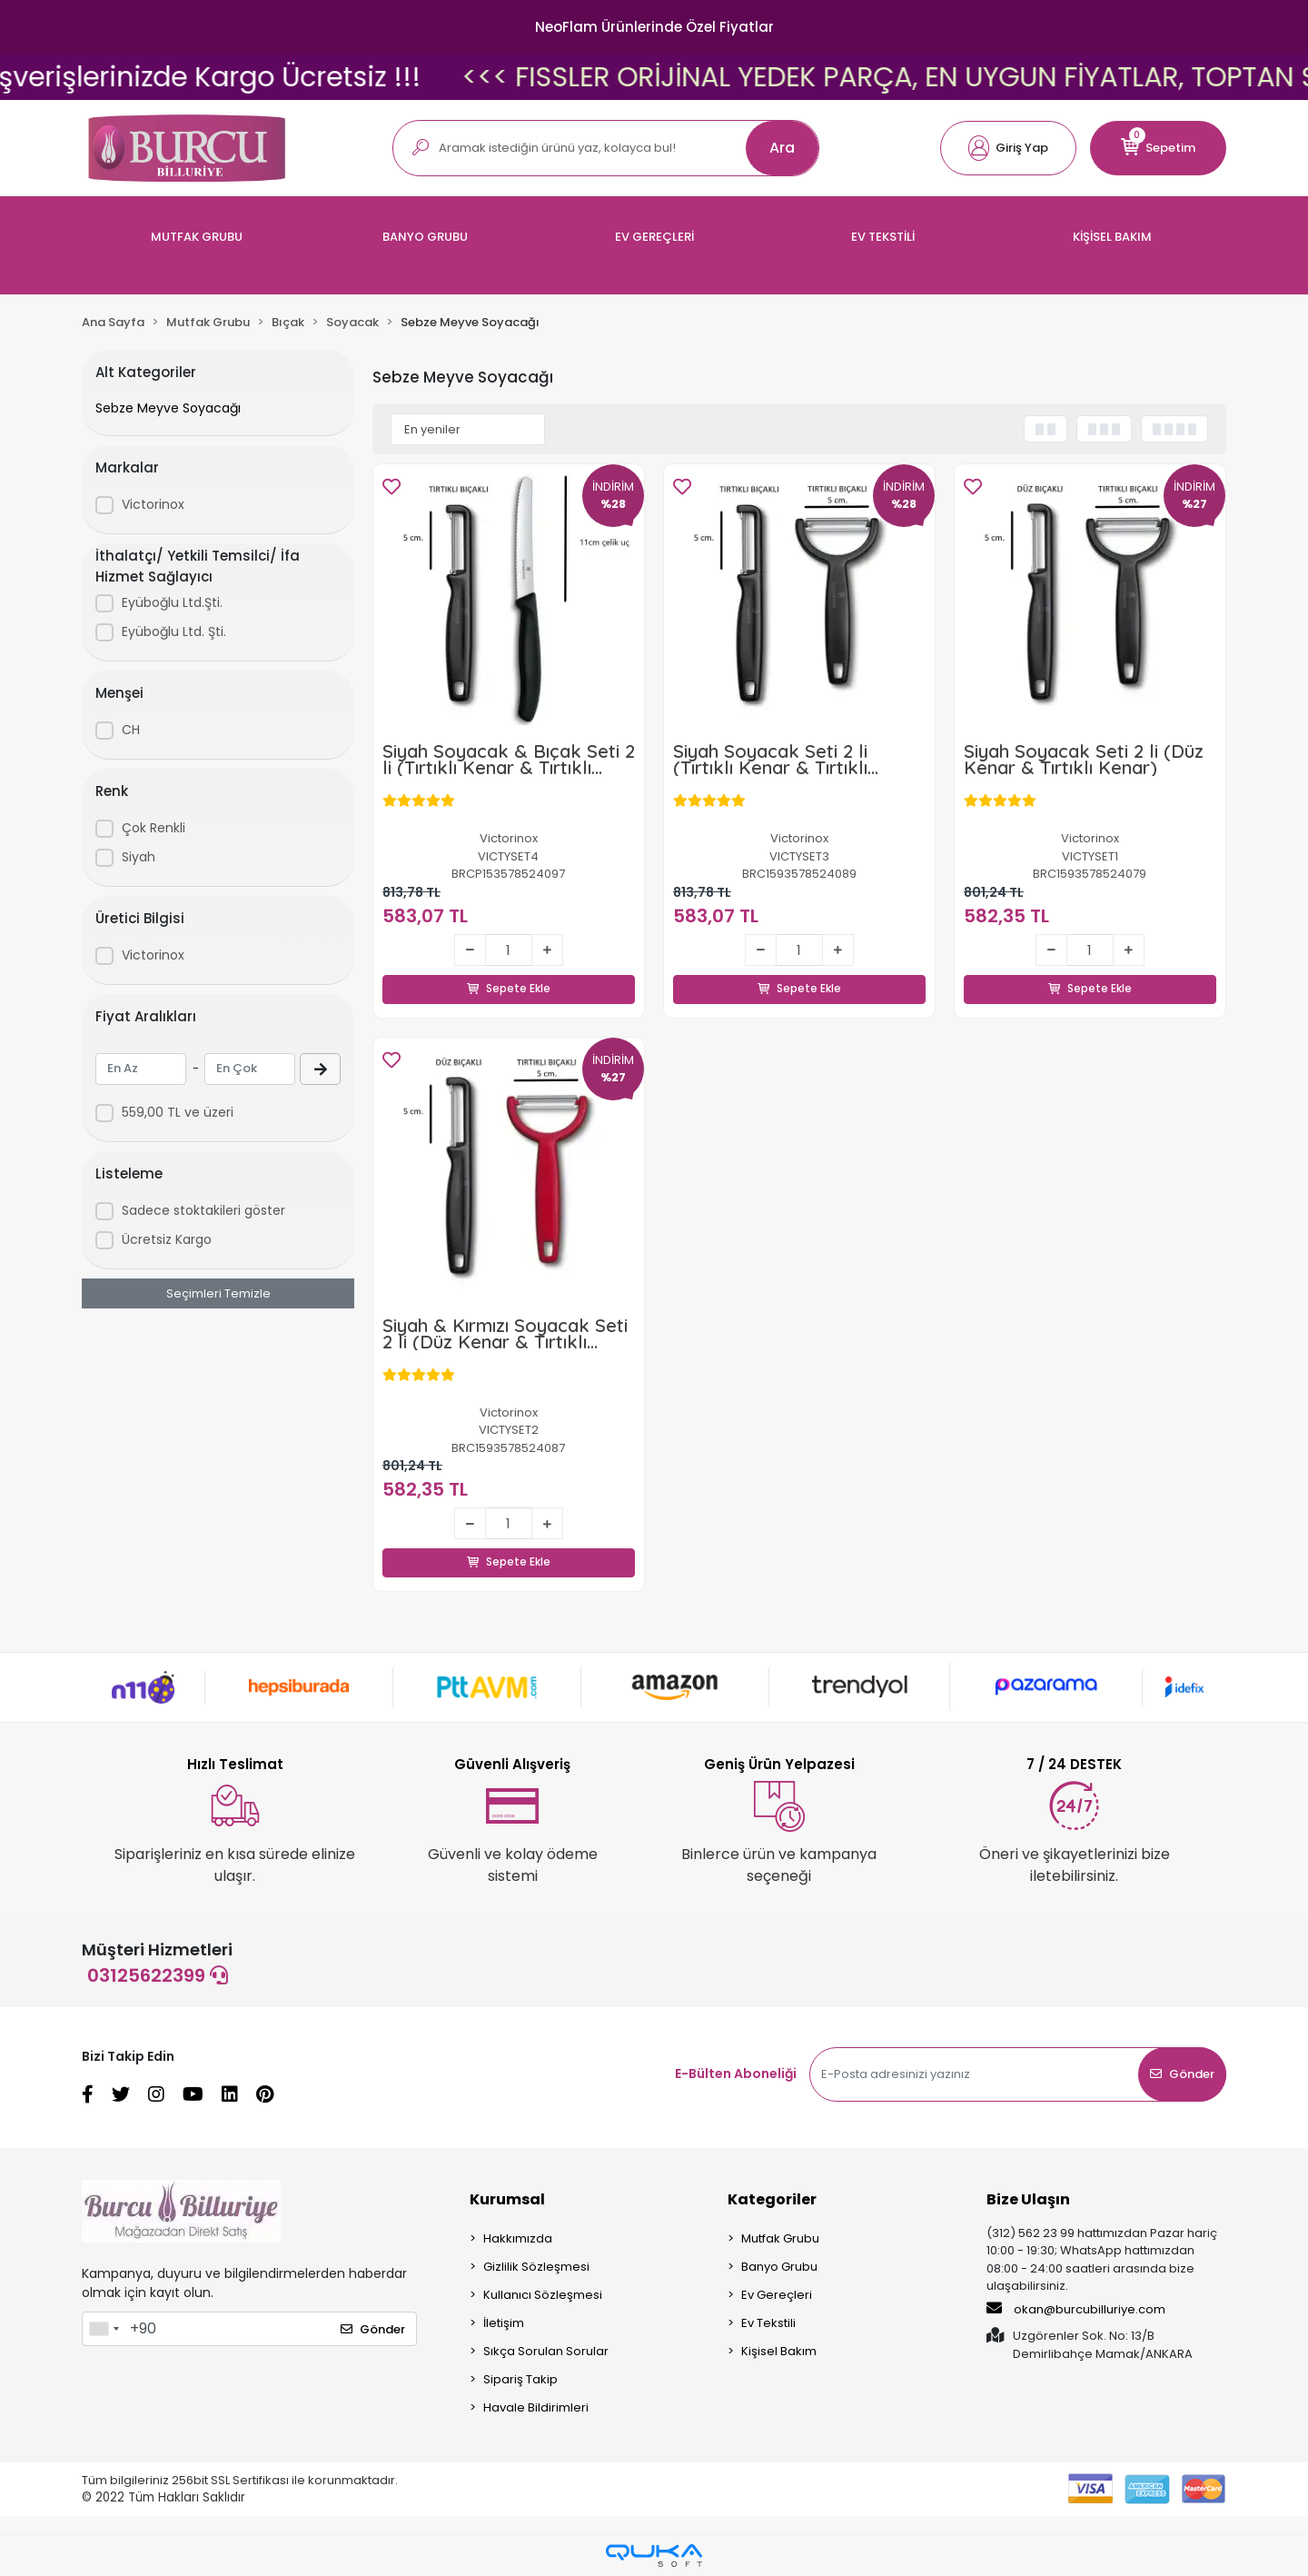 The image size is (1308, 2576). Describe the element at coordinates (153, 504) in the screenshot. I see `Victorinox` at that location.